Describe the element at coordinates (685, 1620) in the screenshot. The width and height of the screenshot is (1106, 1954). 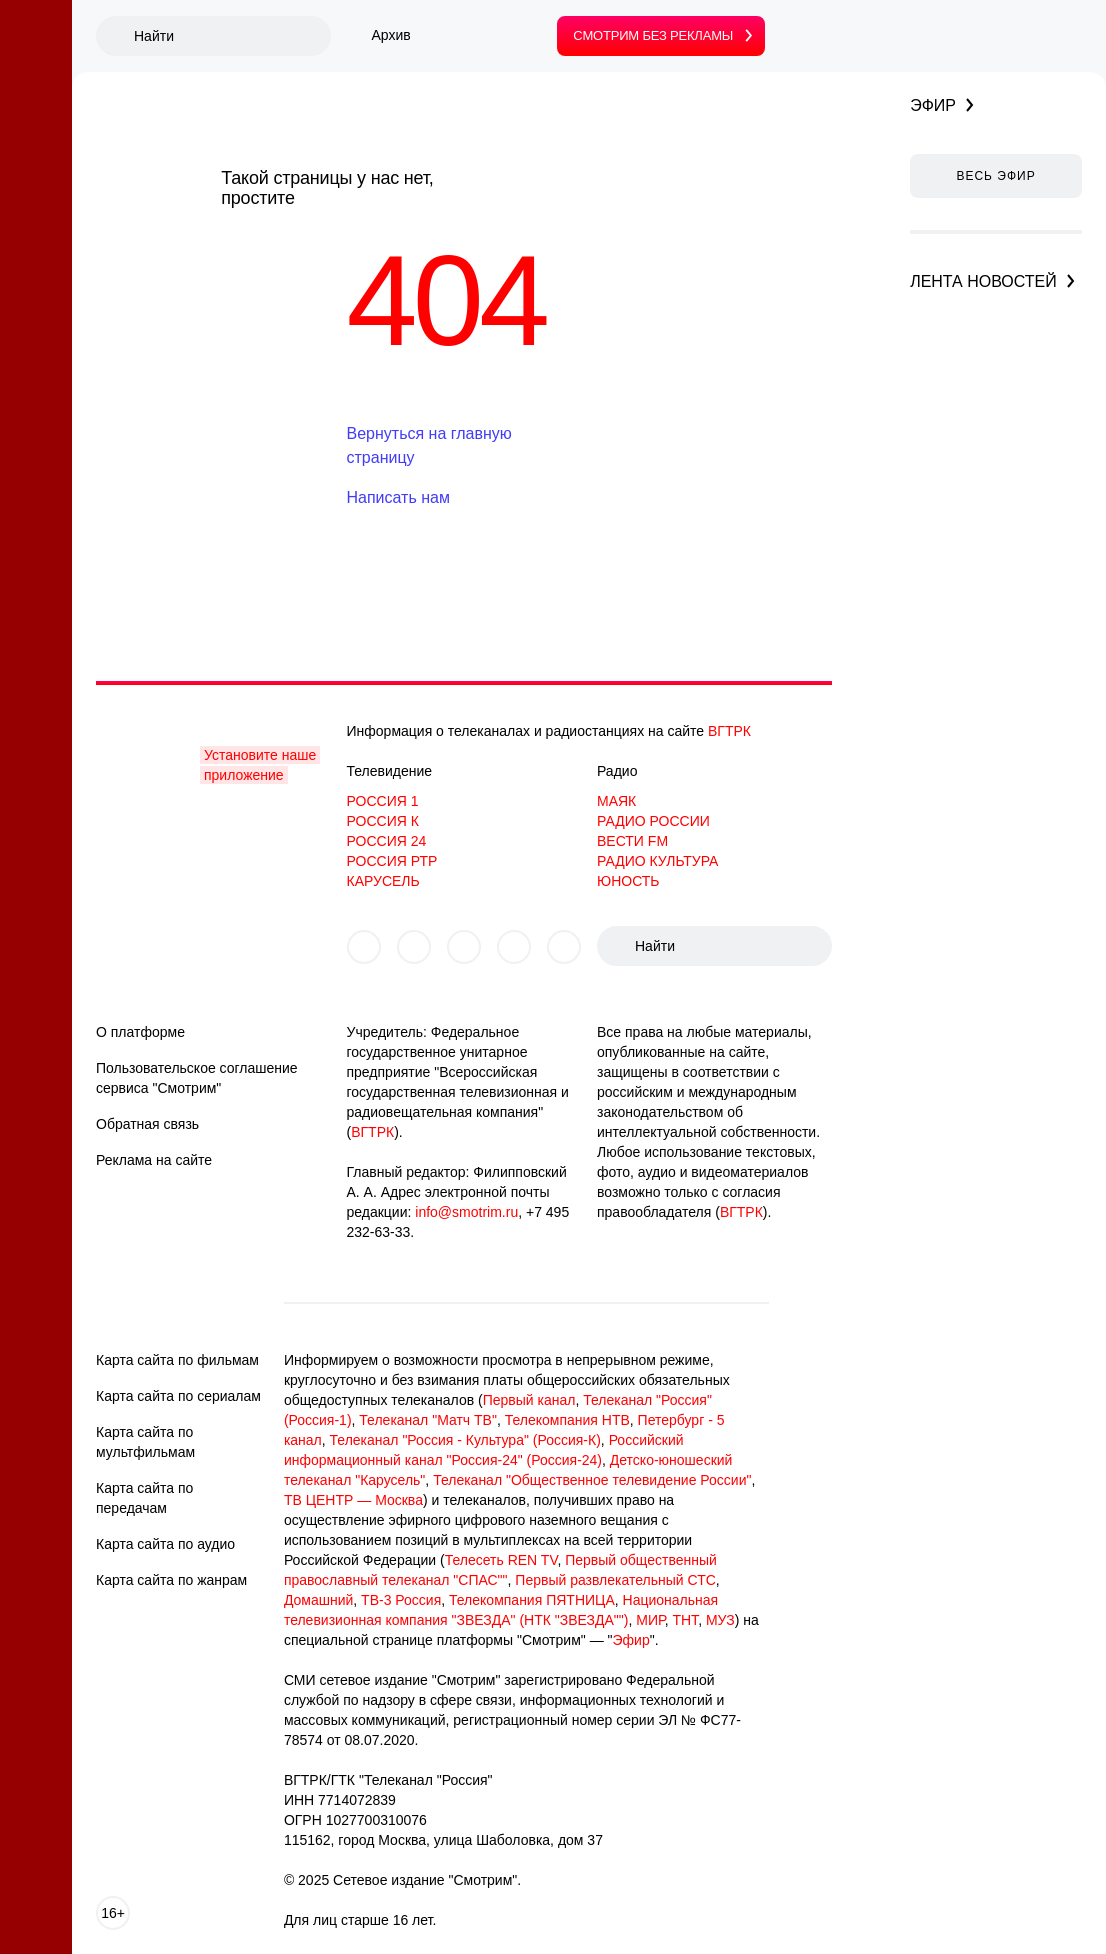
I see `ТНТ` at that location.